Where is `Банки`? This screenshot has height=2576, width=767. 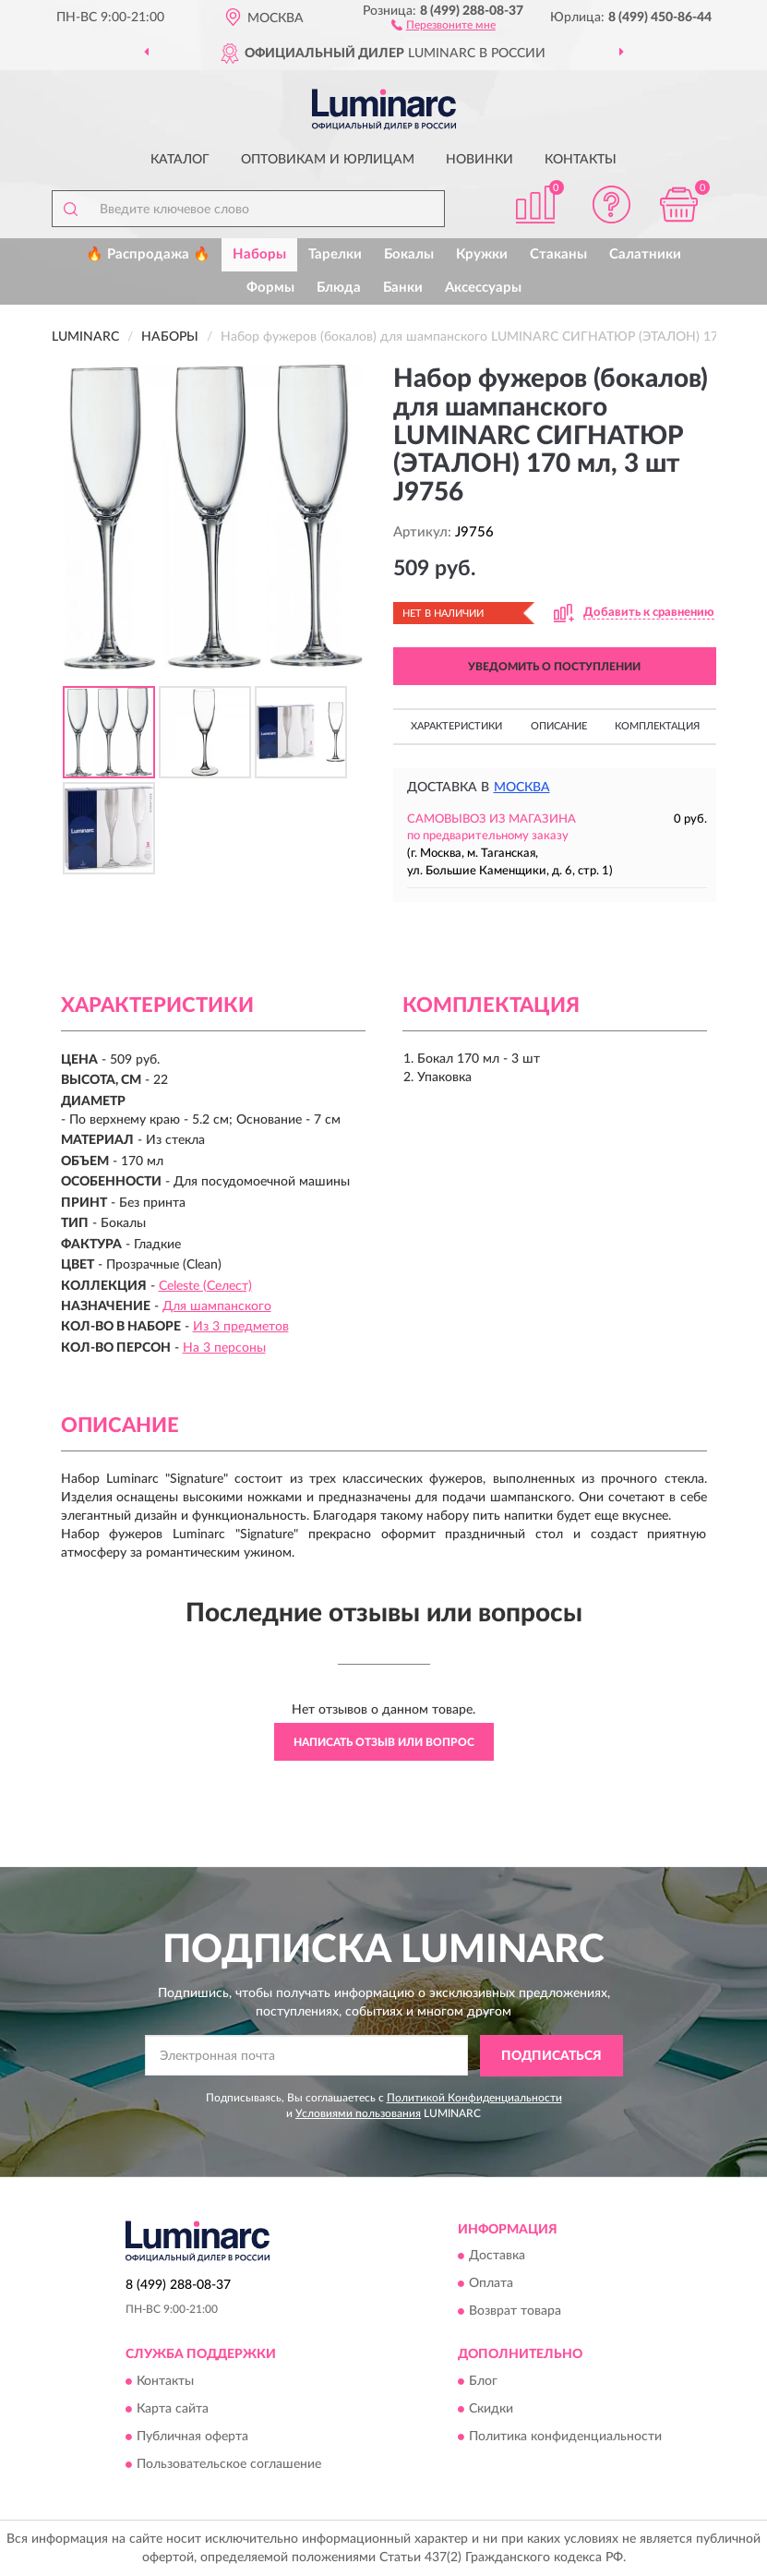 Банки is located at coordinates (403, 288).